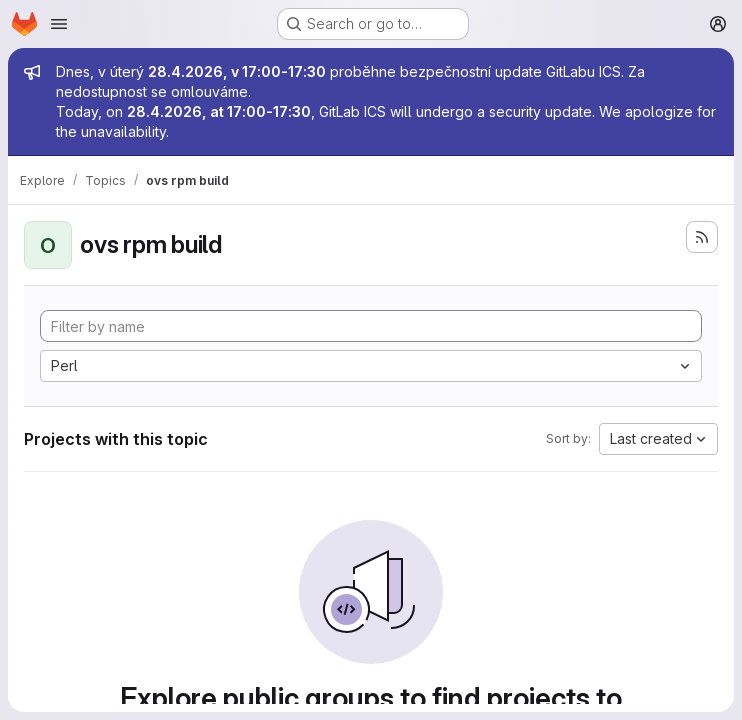 The width and height of the screenshot is (742, 720). What do you see at coordinates (59, 24) in the screenshot?
I see `[Open navigation menu]` at bounding box center [59, 24].